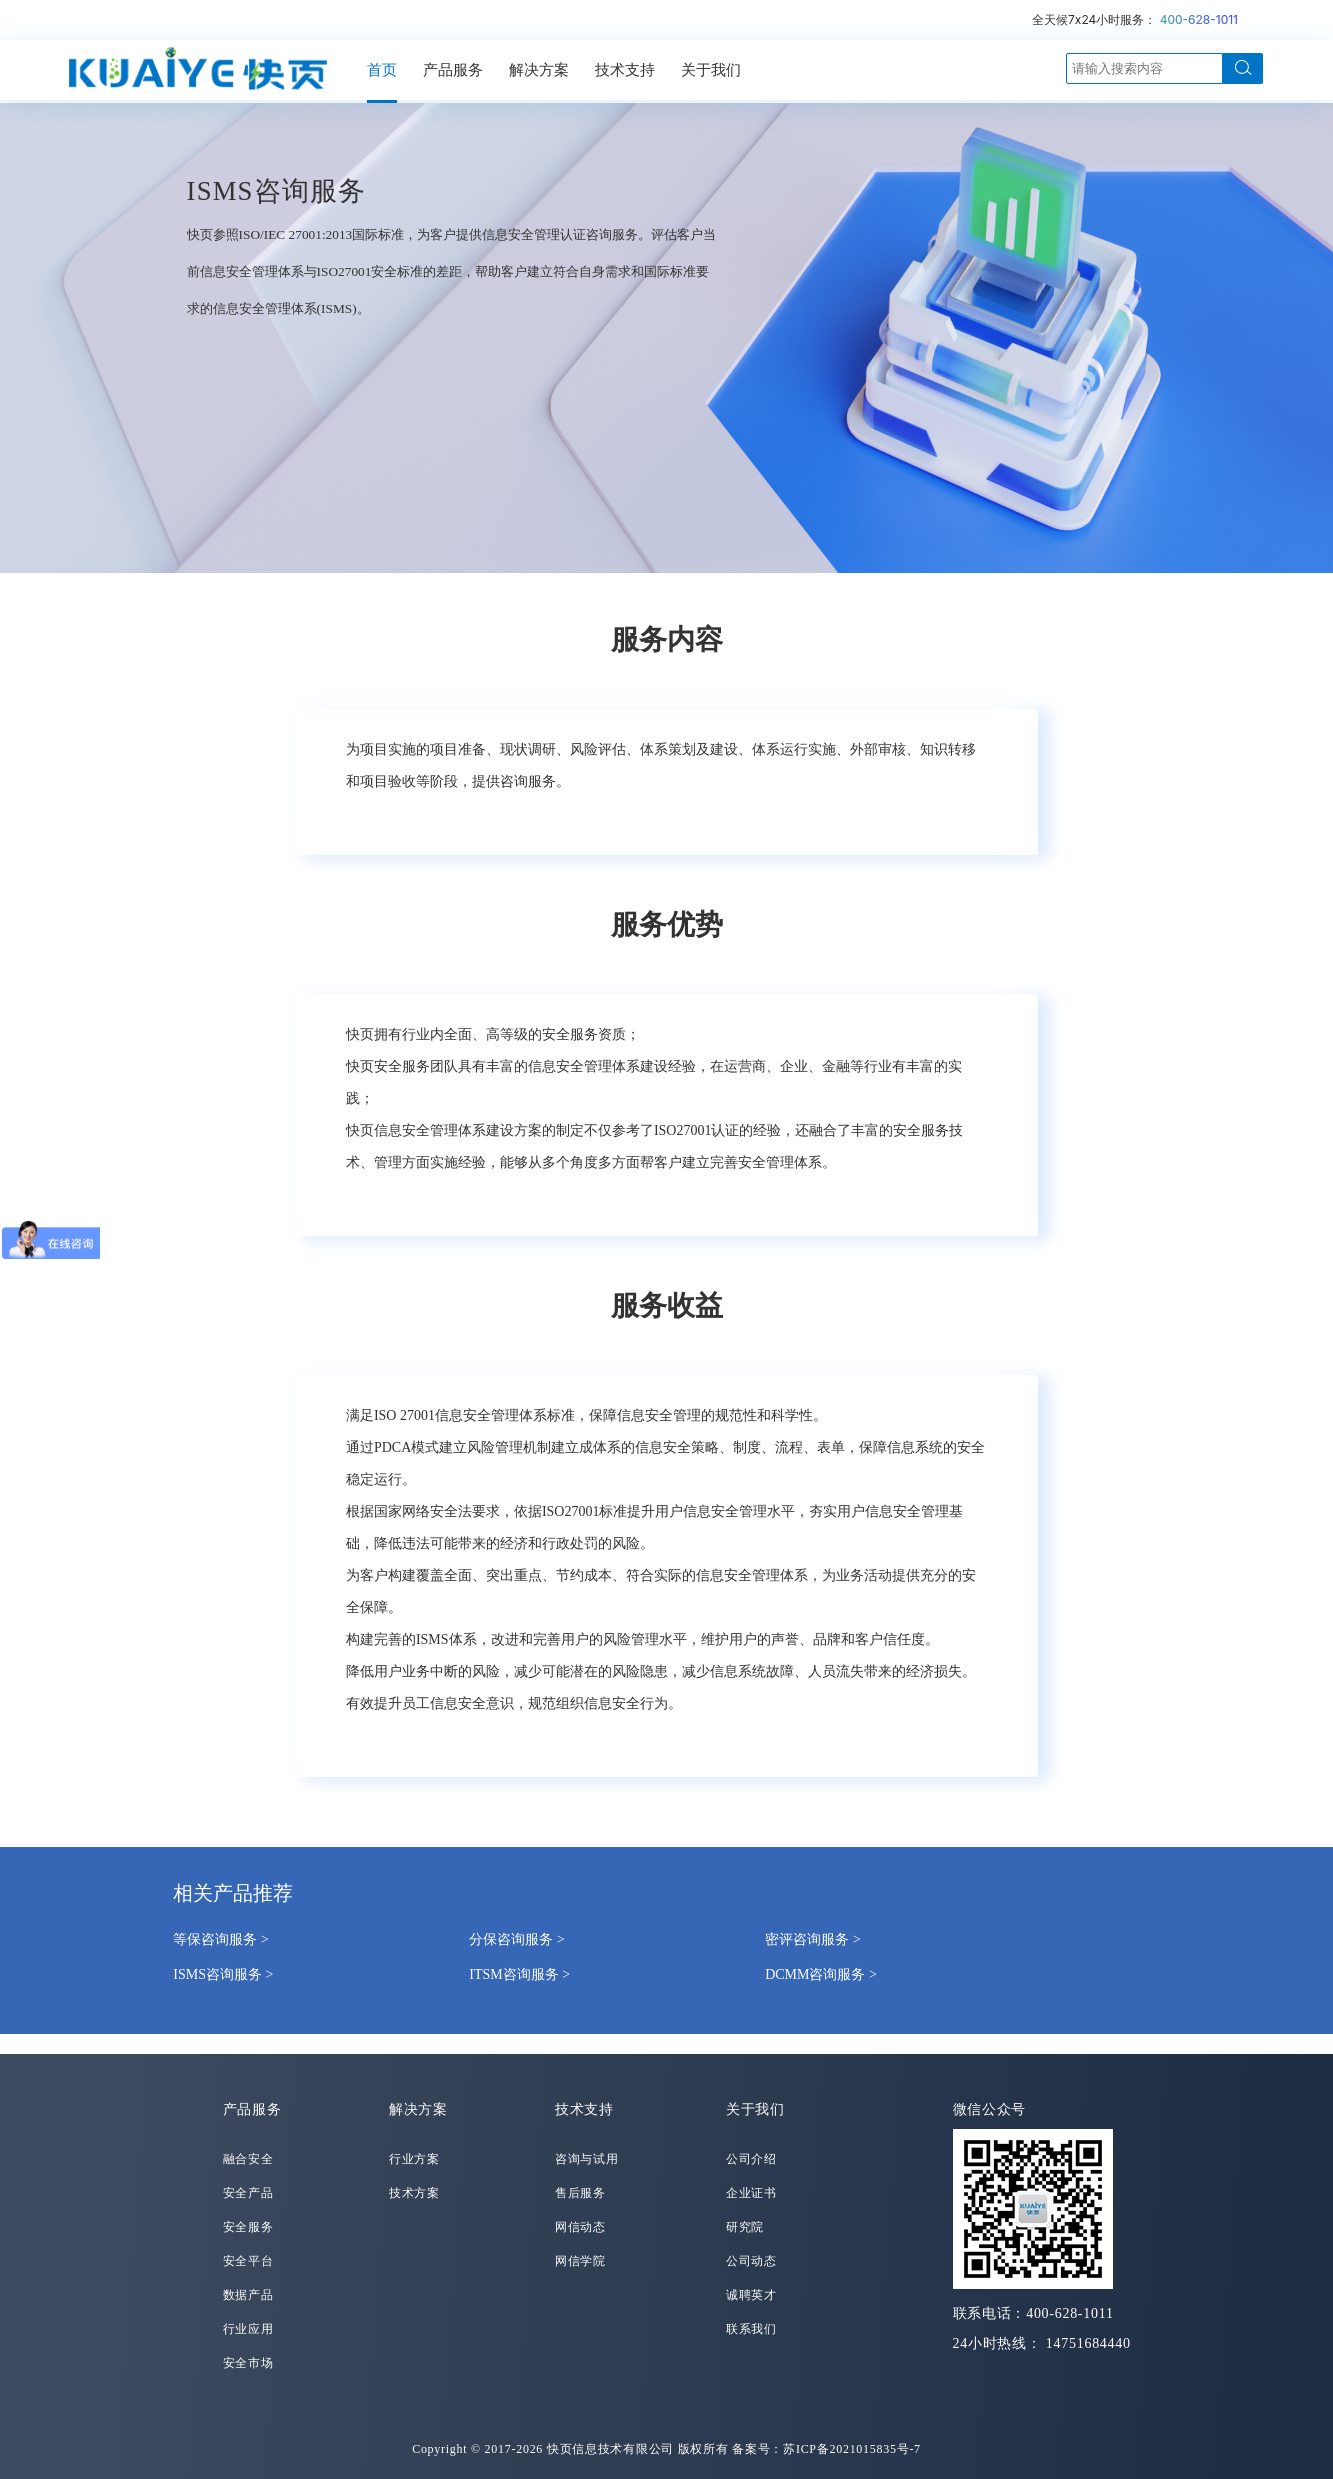 This screenshot has height=2479, width=1333. What do you see at coordinates (516, 1939) in the screenshot?
I see `分保咨询服务 >` at bounding box center [516, 1939].